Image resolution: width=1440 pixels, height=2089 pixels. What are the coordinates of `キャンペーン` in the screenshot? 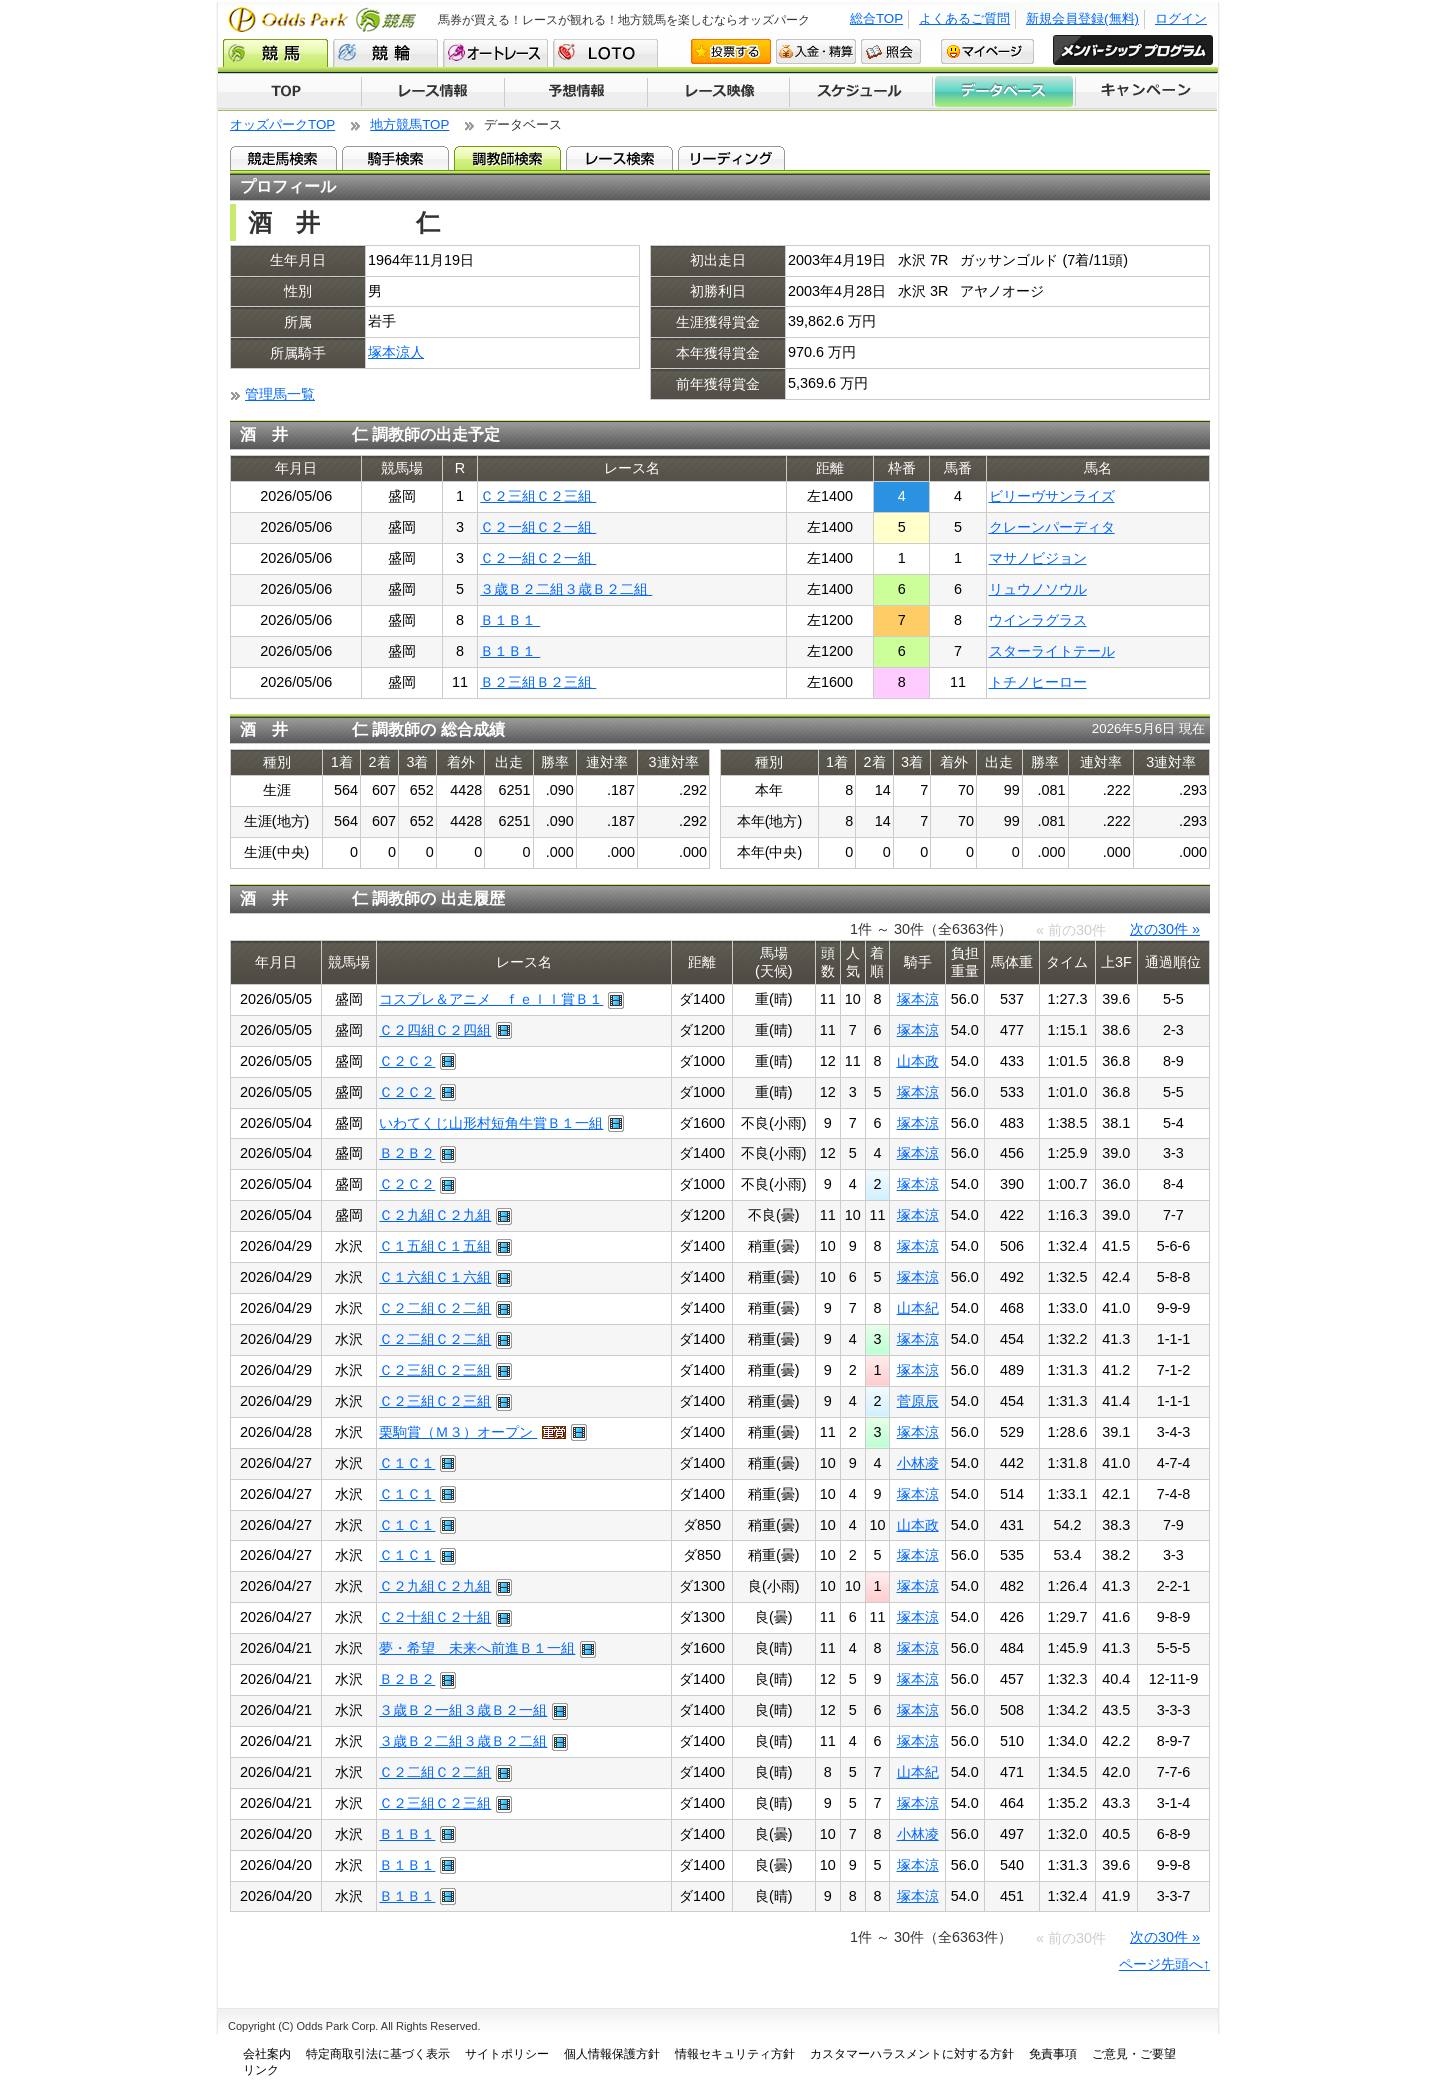 It's located at (1147, 92).